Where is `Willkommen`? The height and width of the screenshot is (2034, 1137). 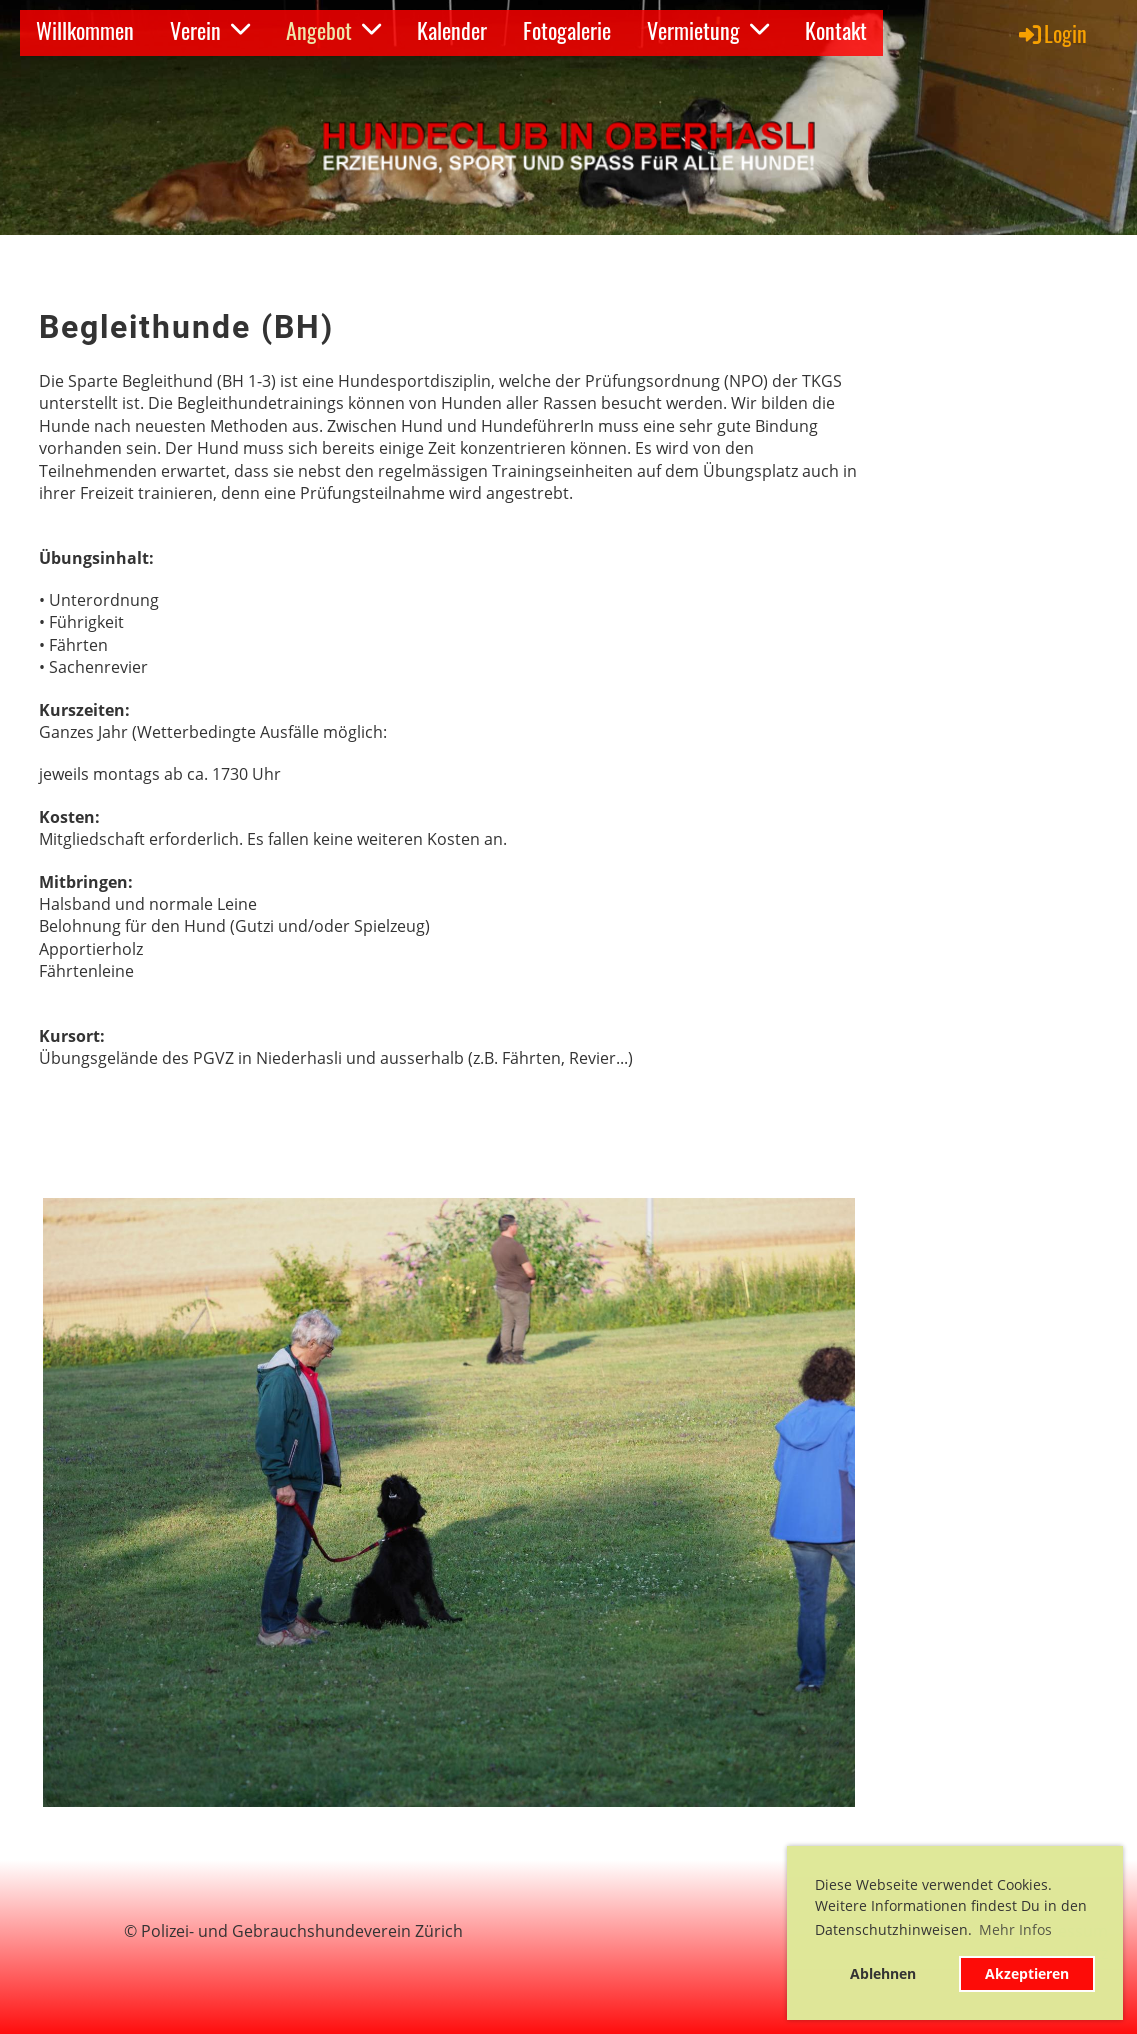
Willkommen is located at coordinates (85, 30).